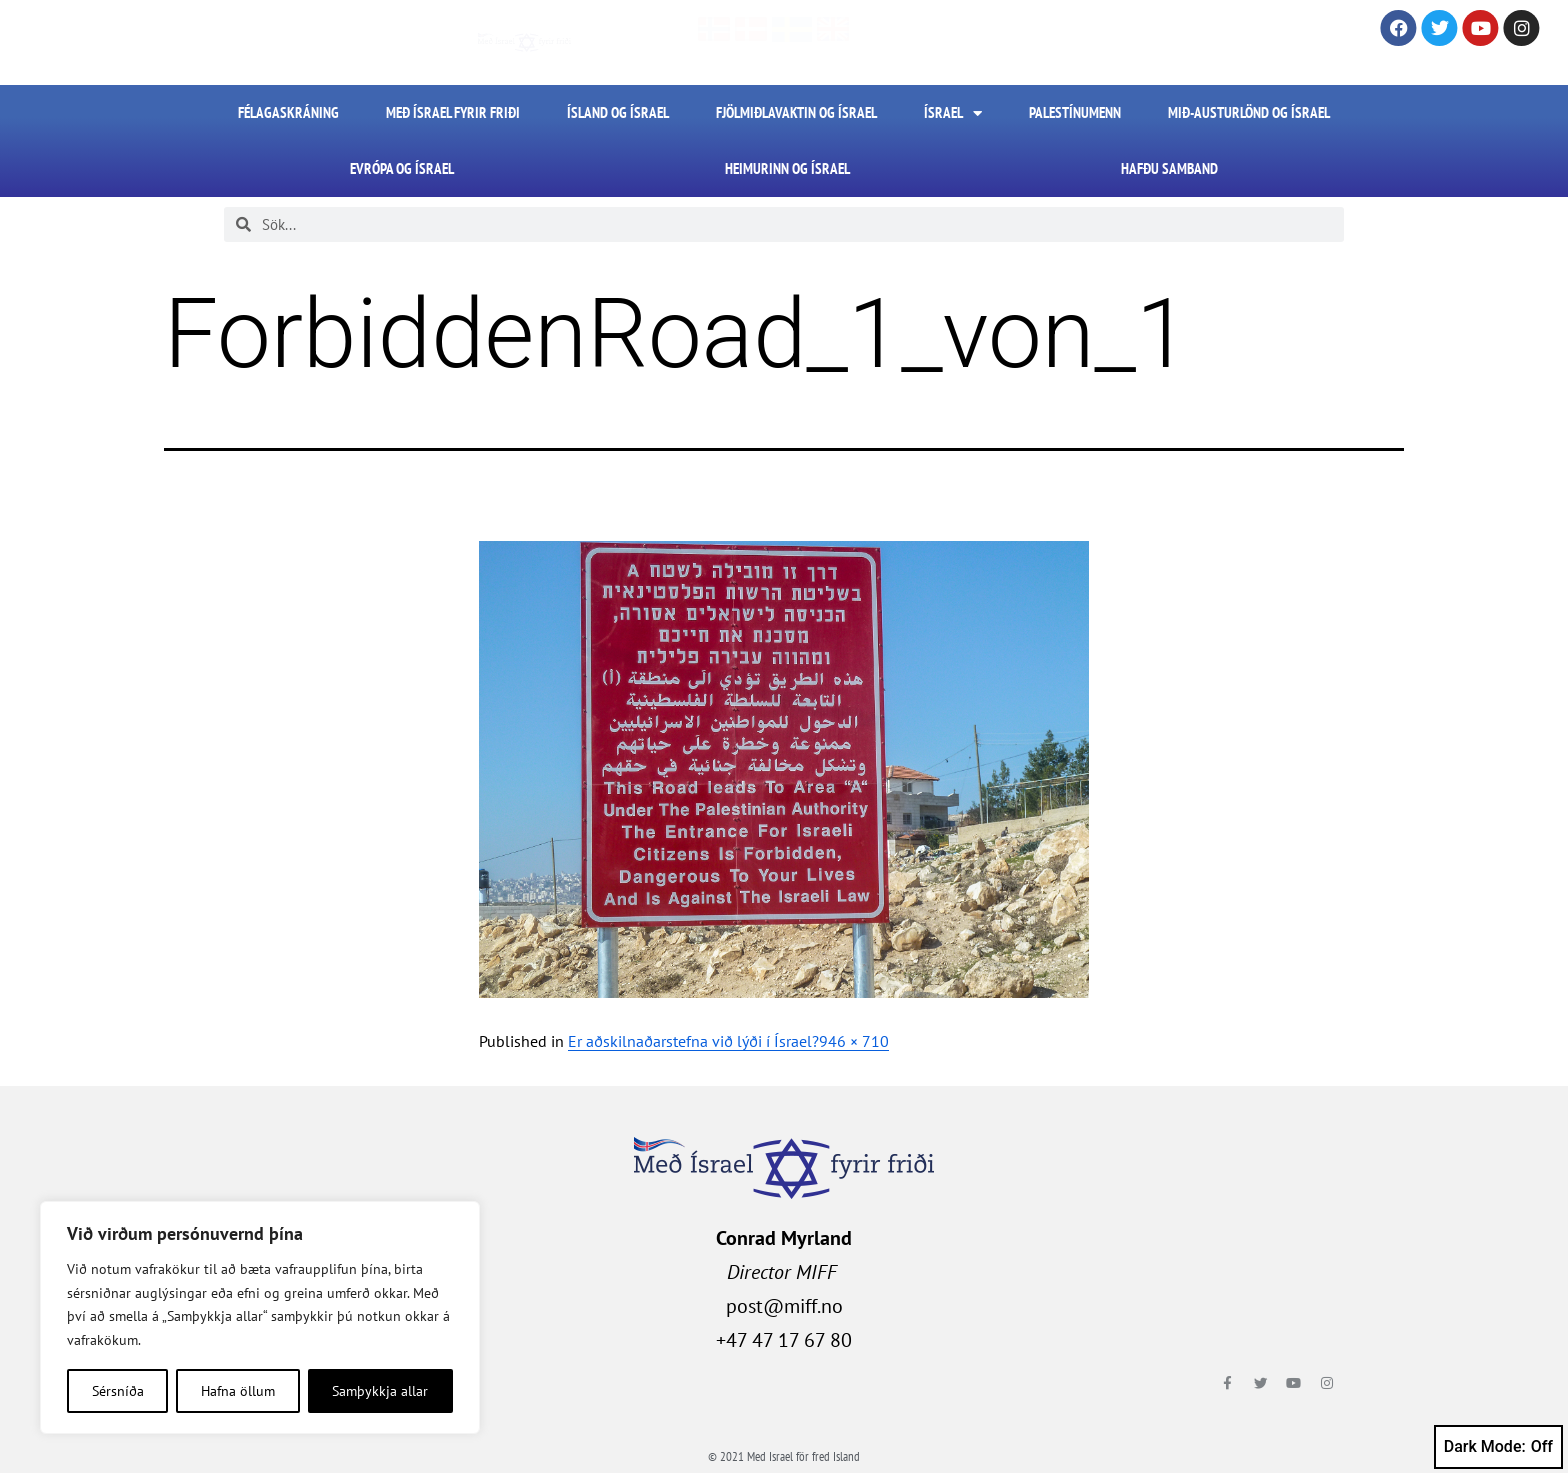  I want to click on FÉLAGASKRÁNING, so click(288, 112).